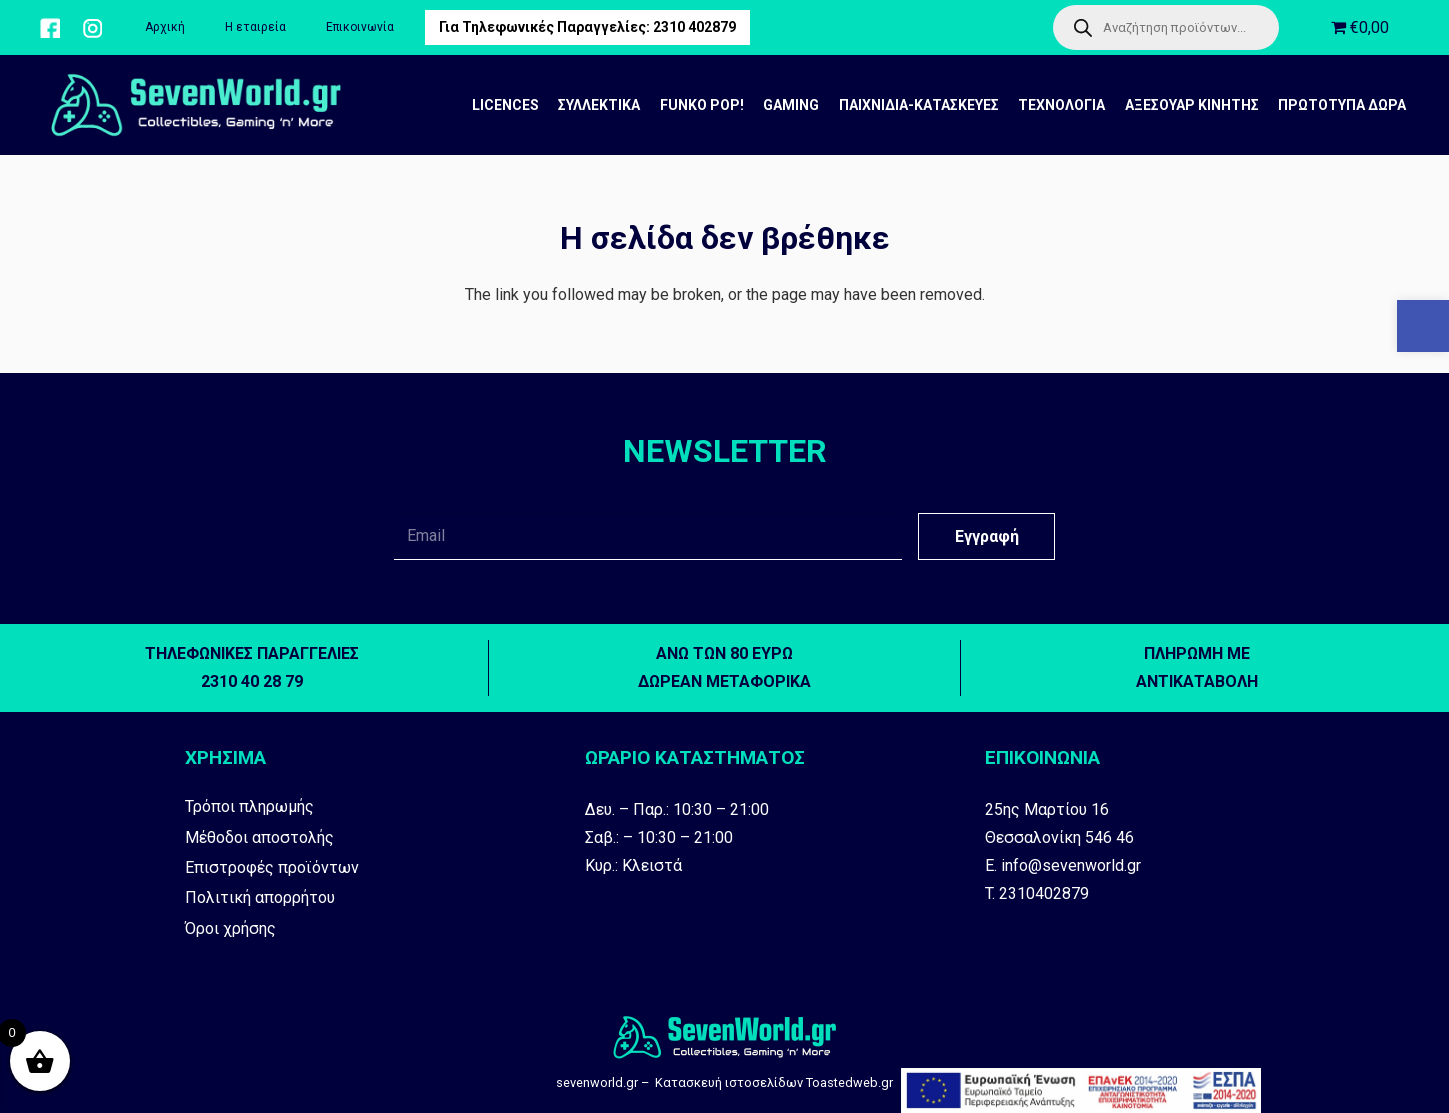  What do you see at coordinates (272, 867) in the screenshot?
I see `Επιστροφές προϊόντων` at bounding box center [272, 867].